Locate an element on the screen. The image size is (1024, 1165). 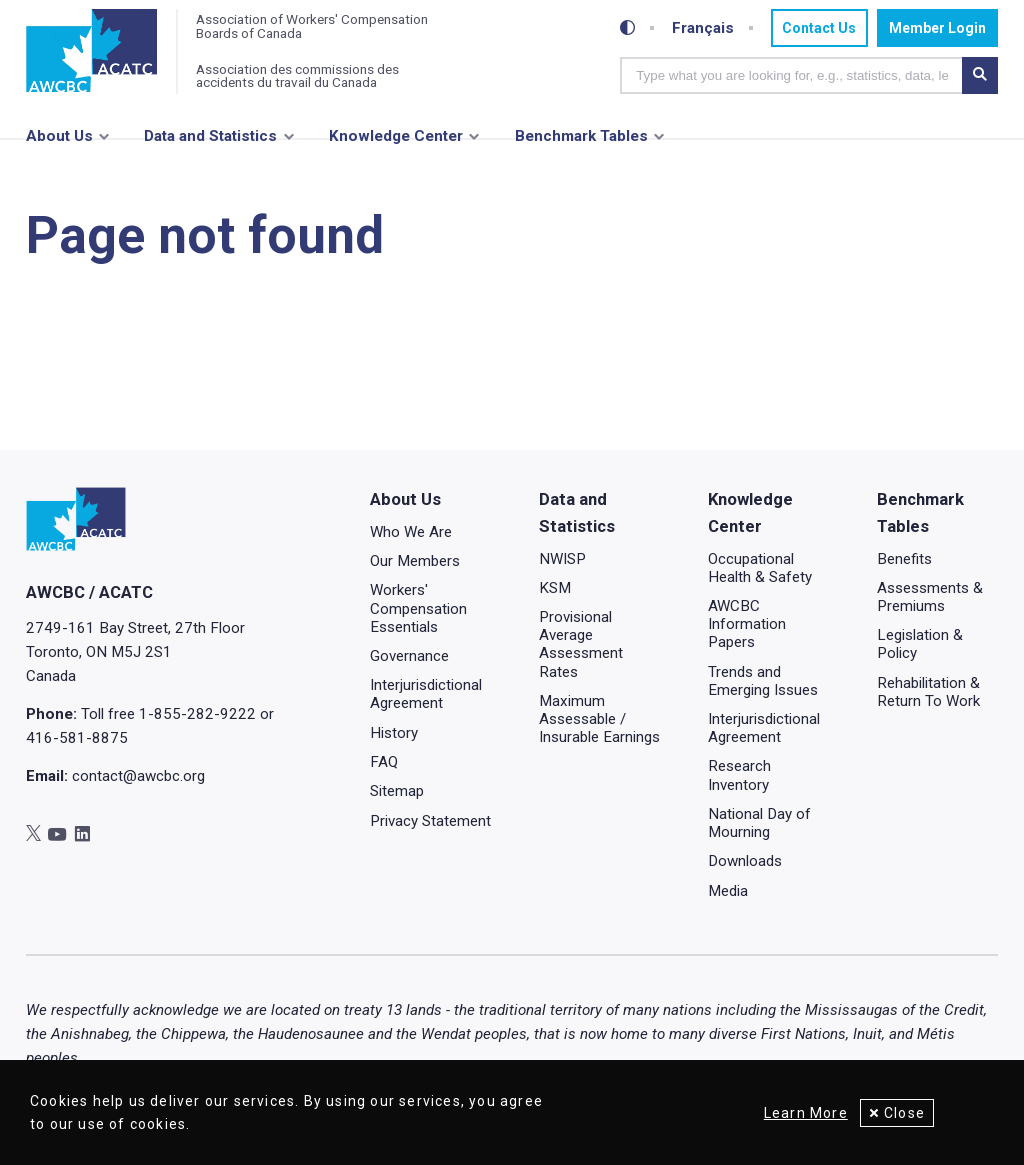
contact@awcbc.org is located at coordinates (138, 776).